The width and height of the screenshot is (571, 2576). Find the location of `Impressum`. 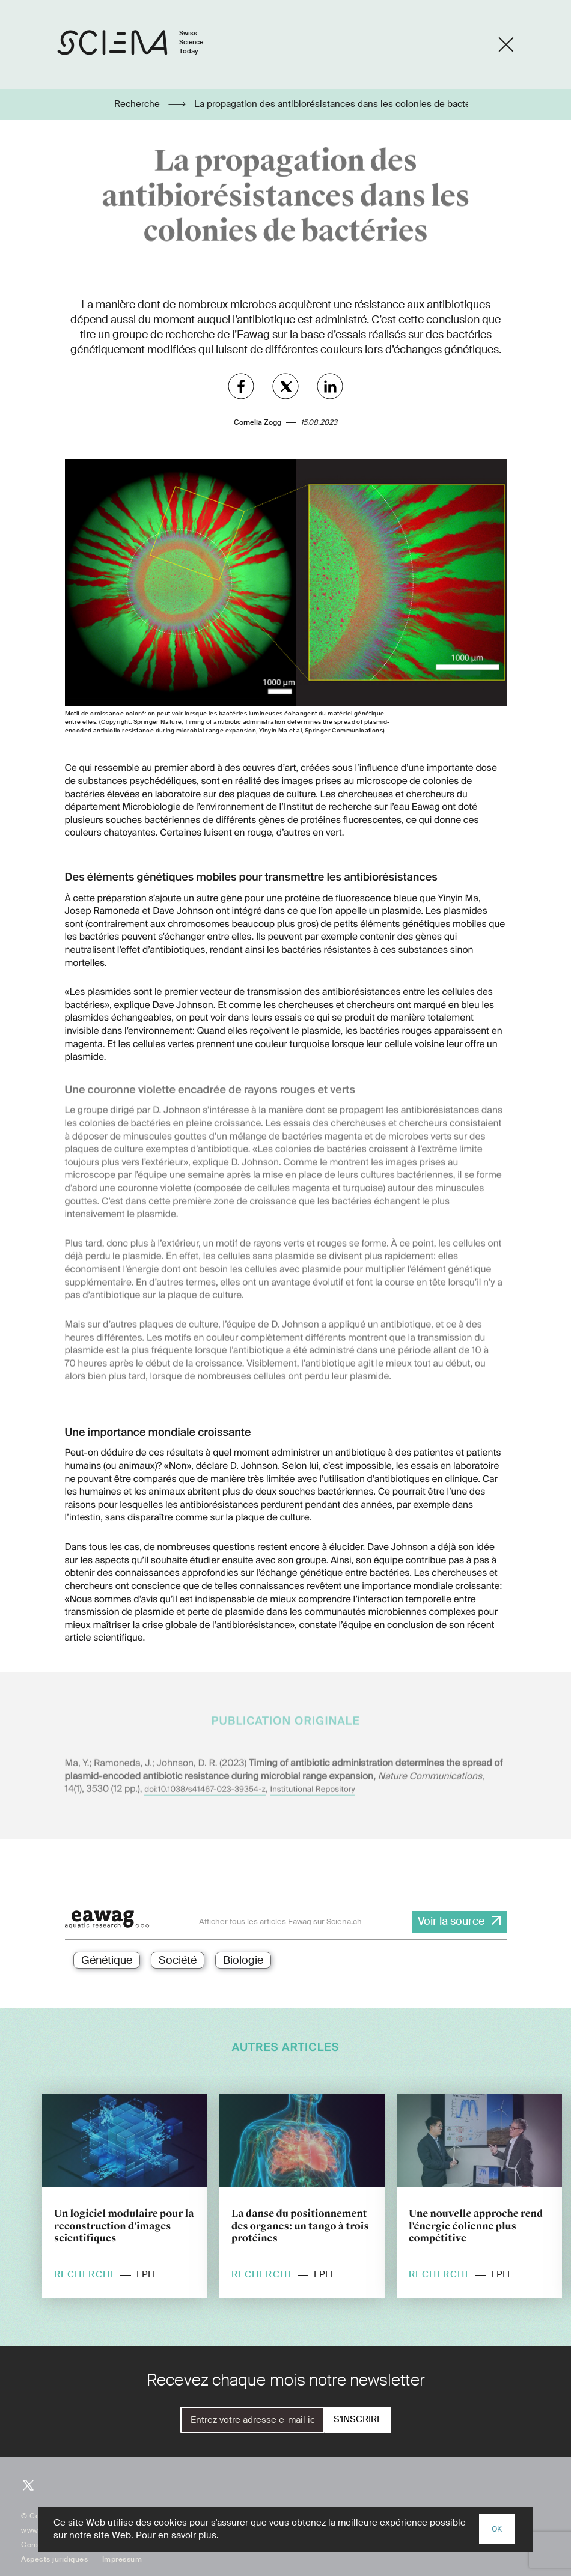

Impressum is located at coordinates (122, 2559).